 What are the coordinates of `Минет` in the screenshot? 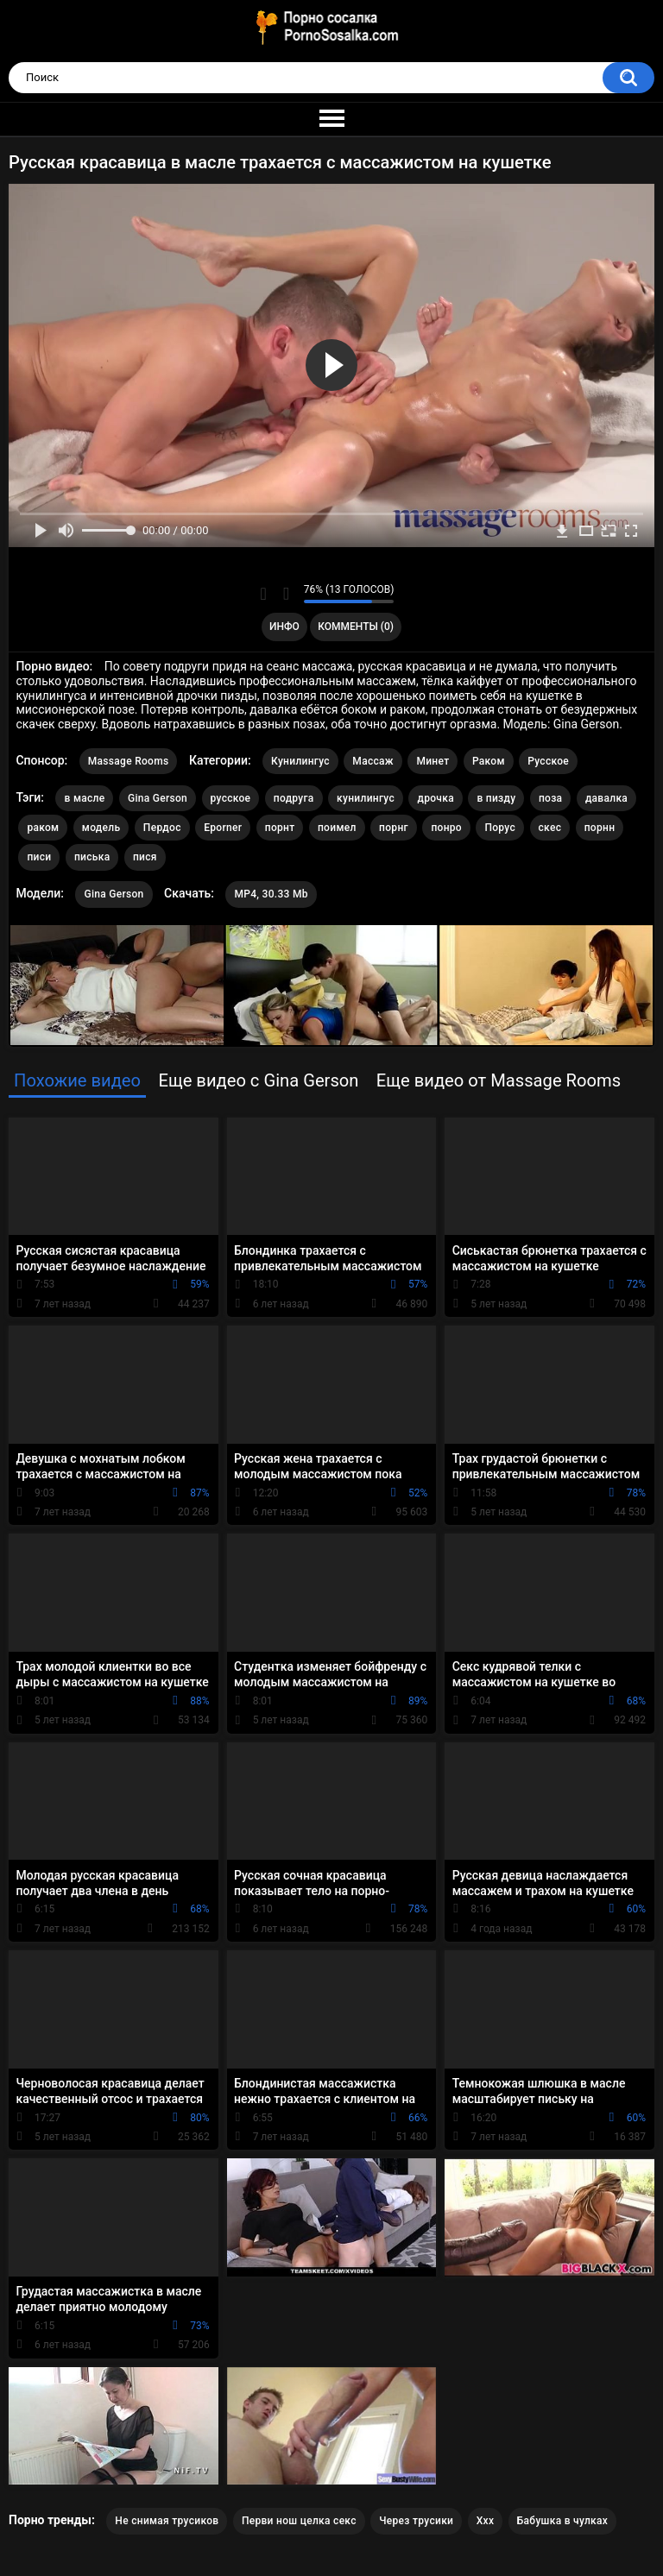 It's located at (432, 761).